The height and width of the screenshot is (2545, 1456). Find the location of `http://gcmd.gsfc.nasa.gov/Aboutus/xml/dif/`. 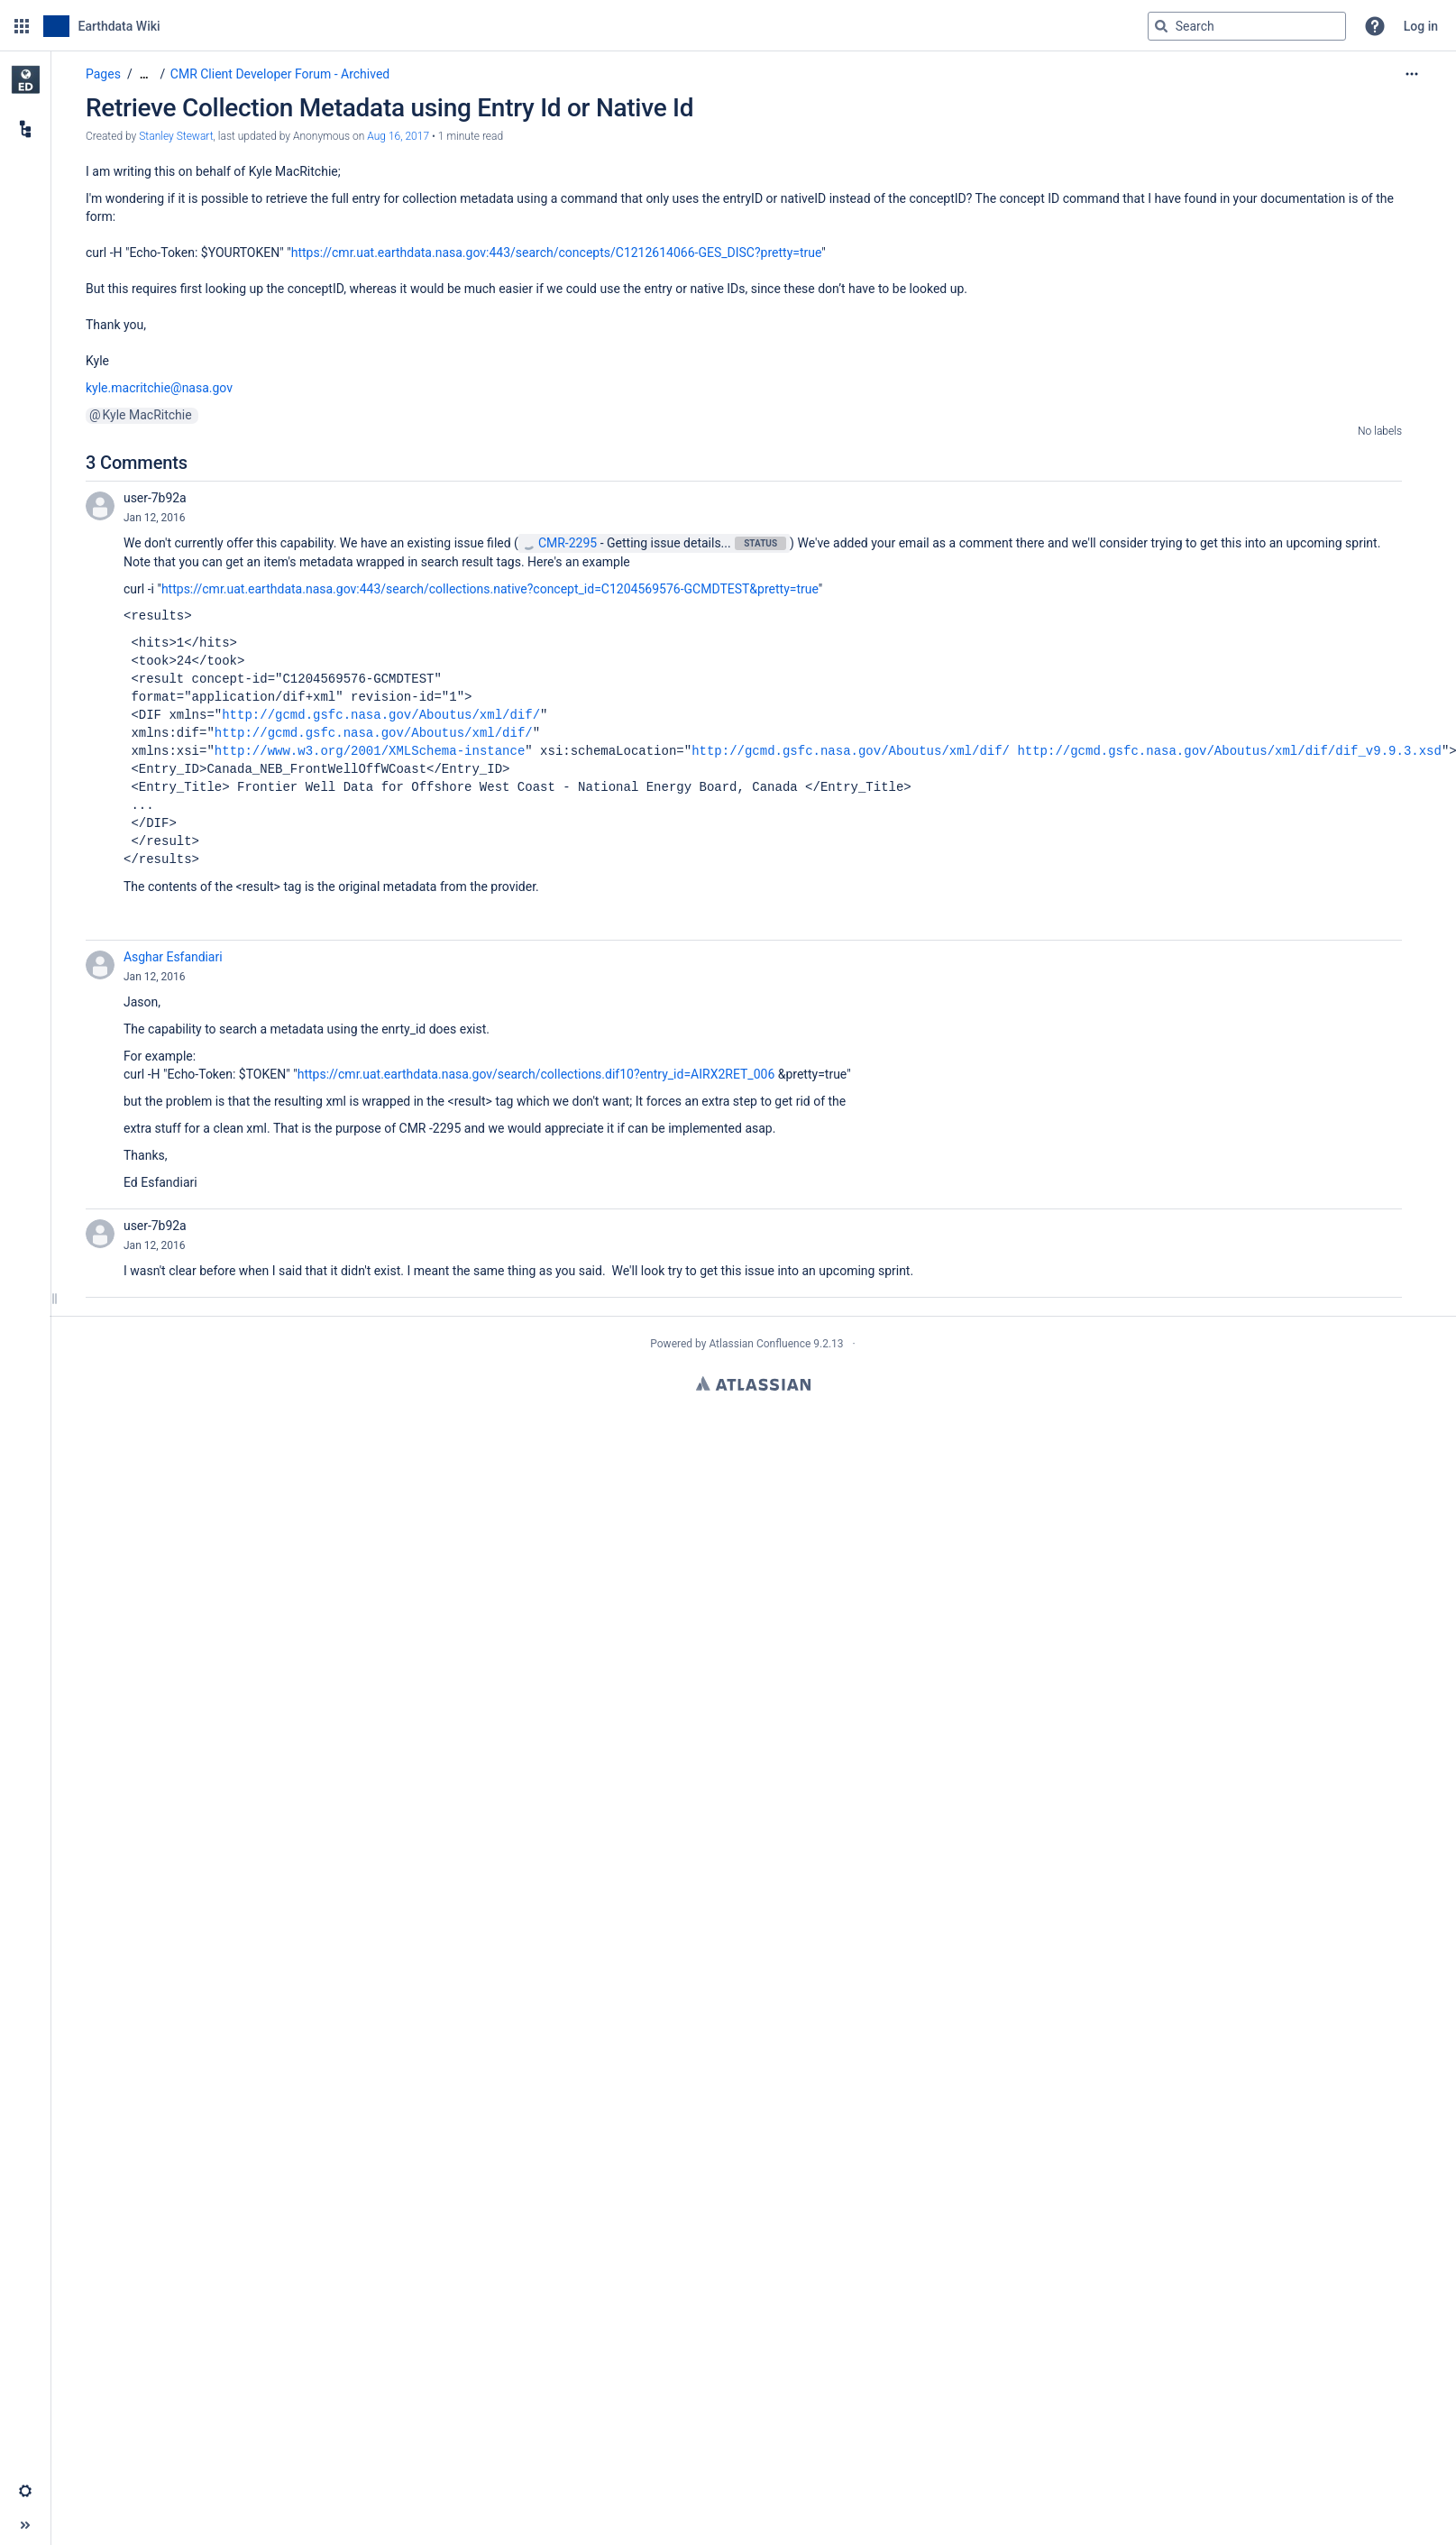

http://gcmd.gsfc.nasa.gov/Aboutus/xml/dif/ is located at coordinates (381, 714).